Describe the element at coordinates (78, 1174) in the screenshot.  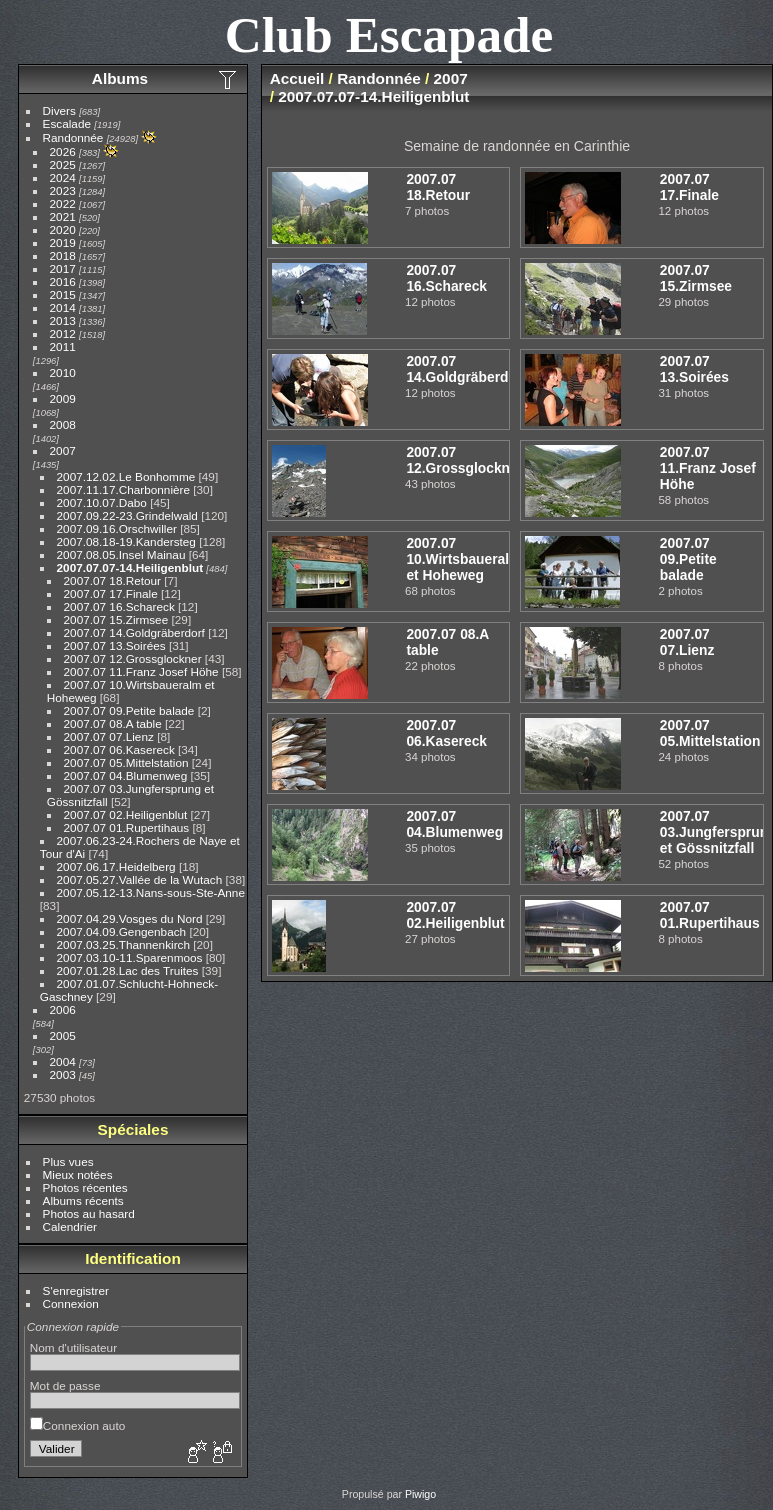
I see `Mieux notées` at that location.